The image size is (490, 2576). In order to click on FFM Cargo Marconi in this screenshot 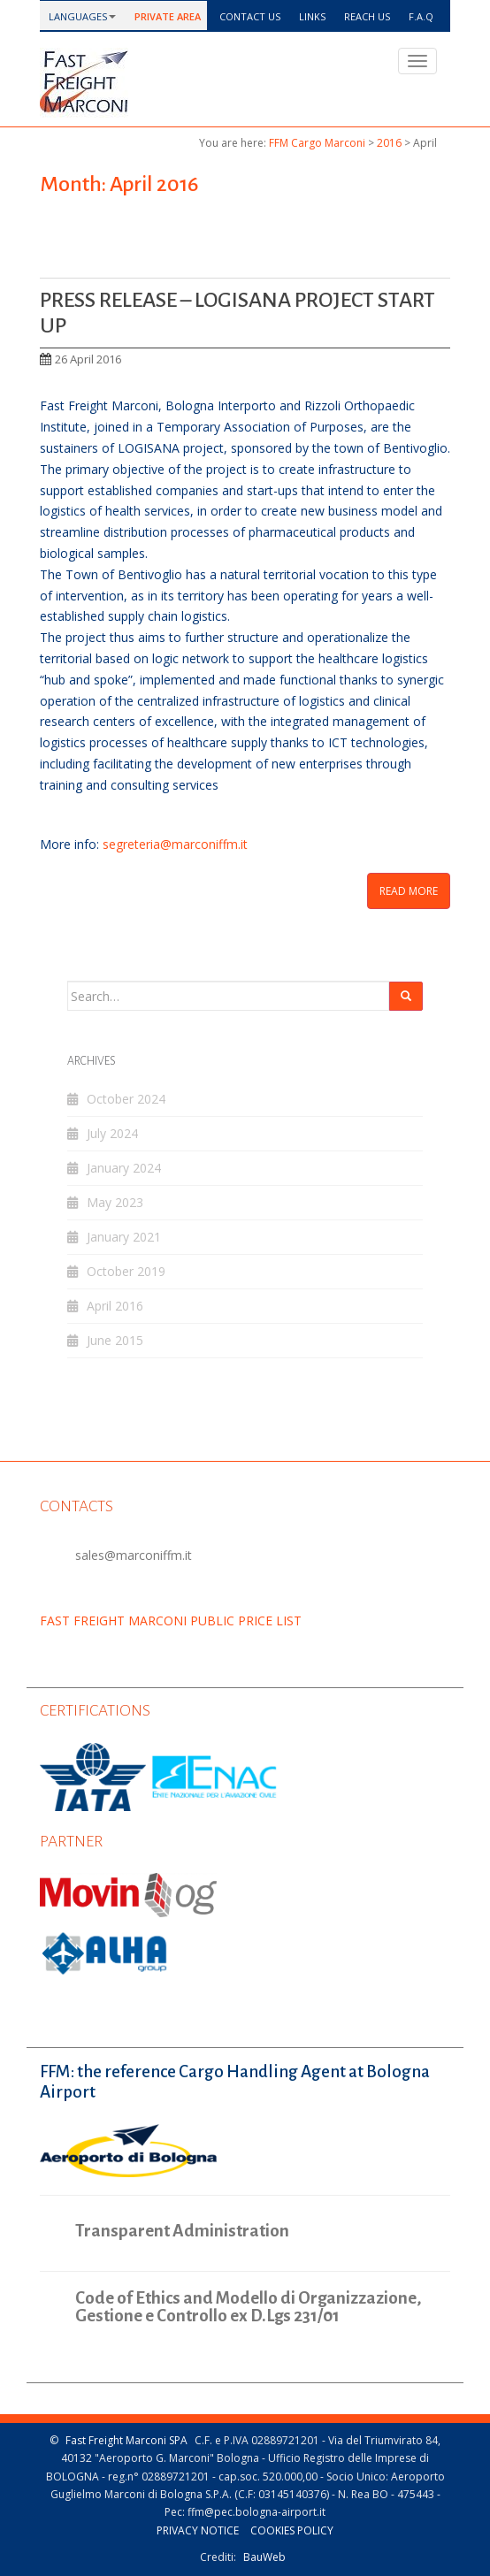, I will do `click(317, 142)`.